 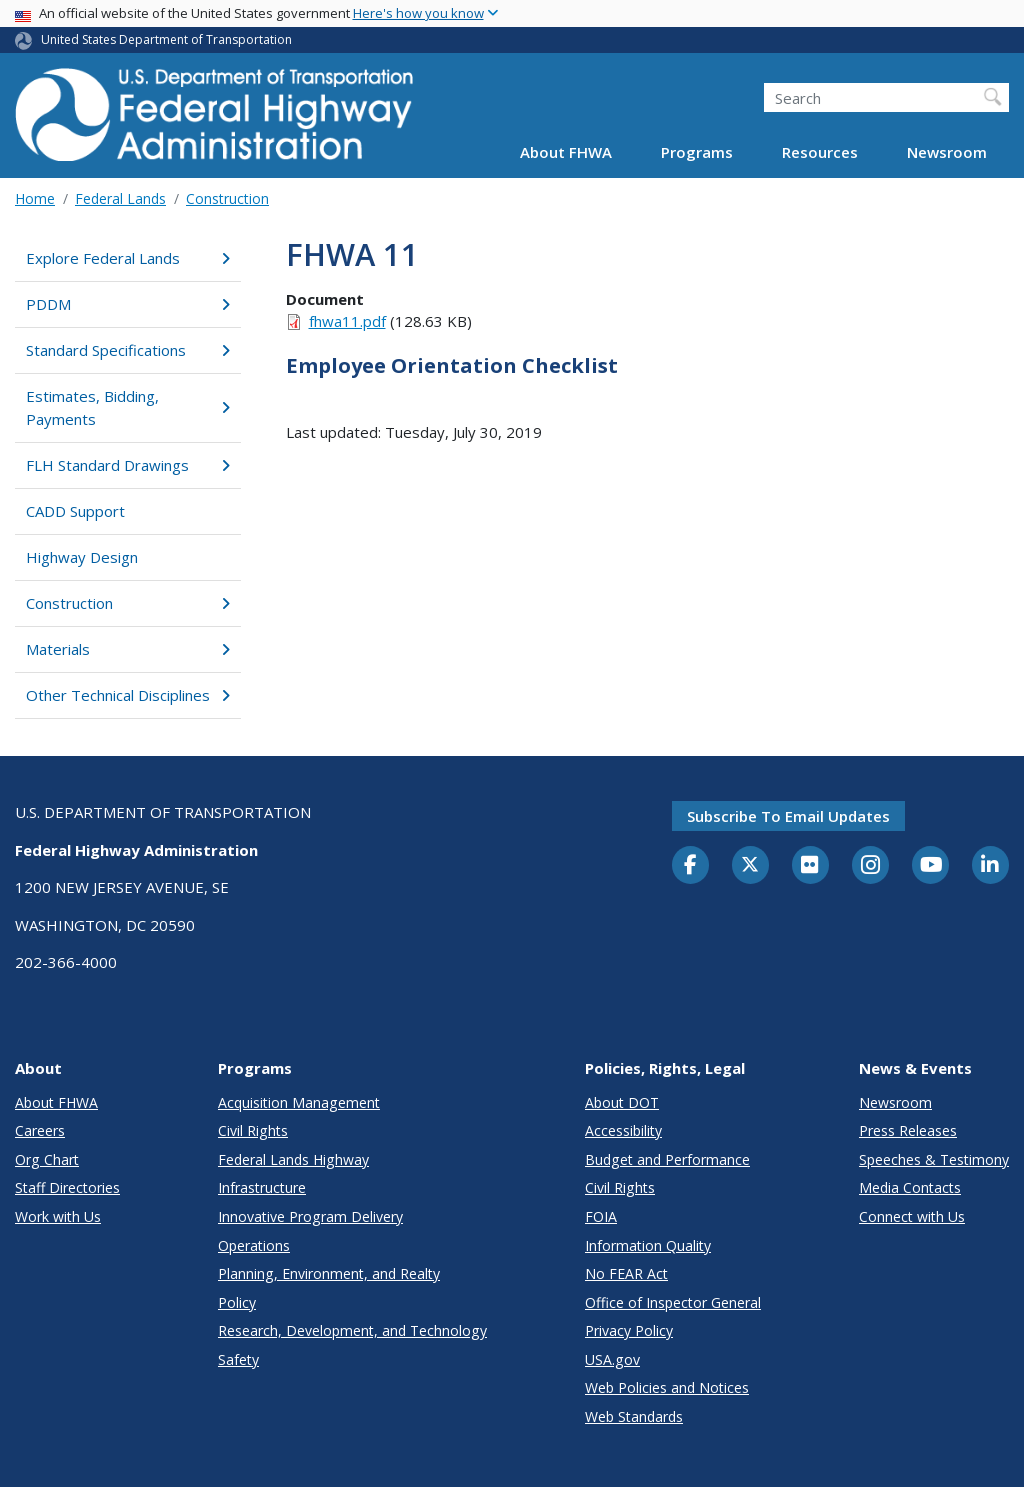 I want to click on Accessibility, so click(x=623, y=1130).